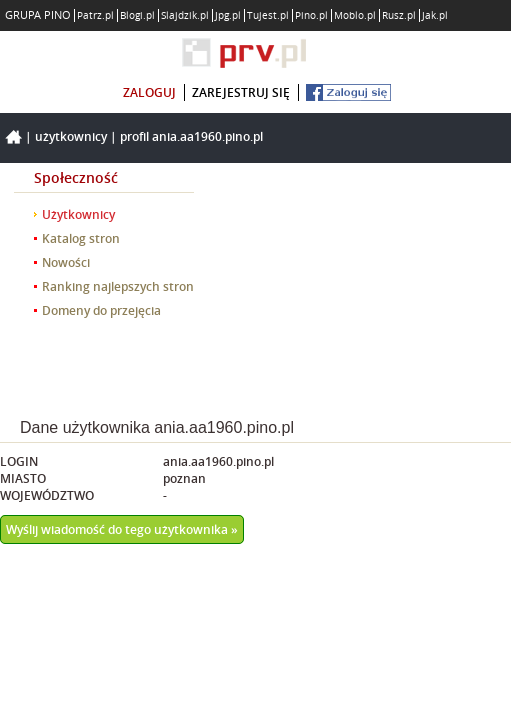 The height and width of the screenshot is (720, 511). What do you see at coordinates (241, 92) in the screenshot?
I see `zarejestruj się` at bounding box center [241, 92].